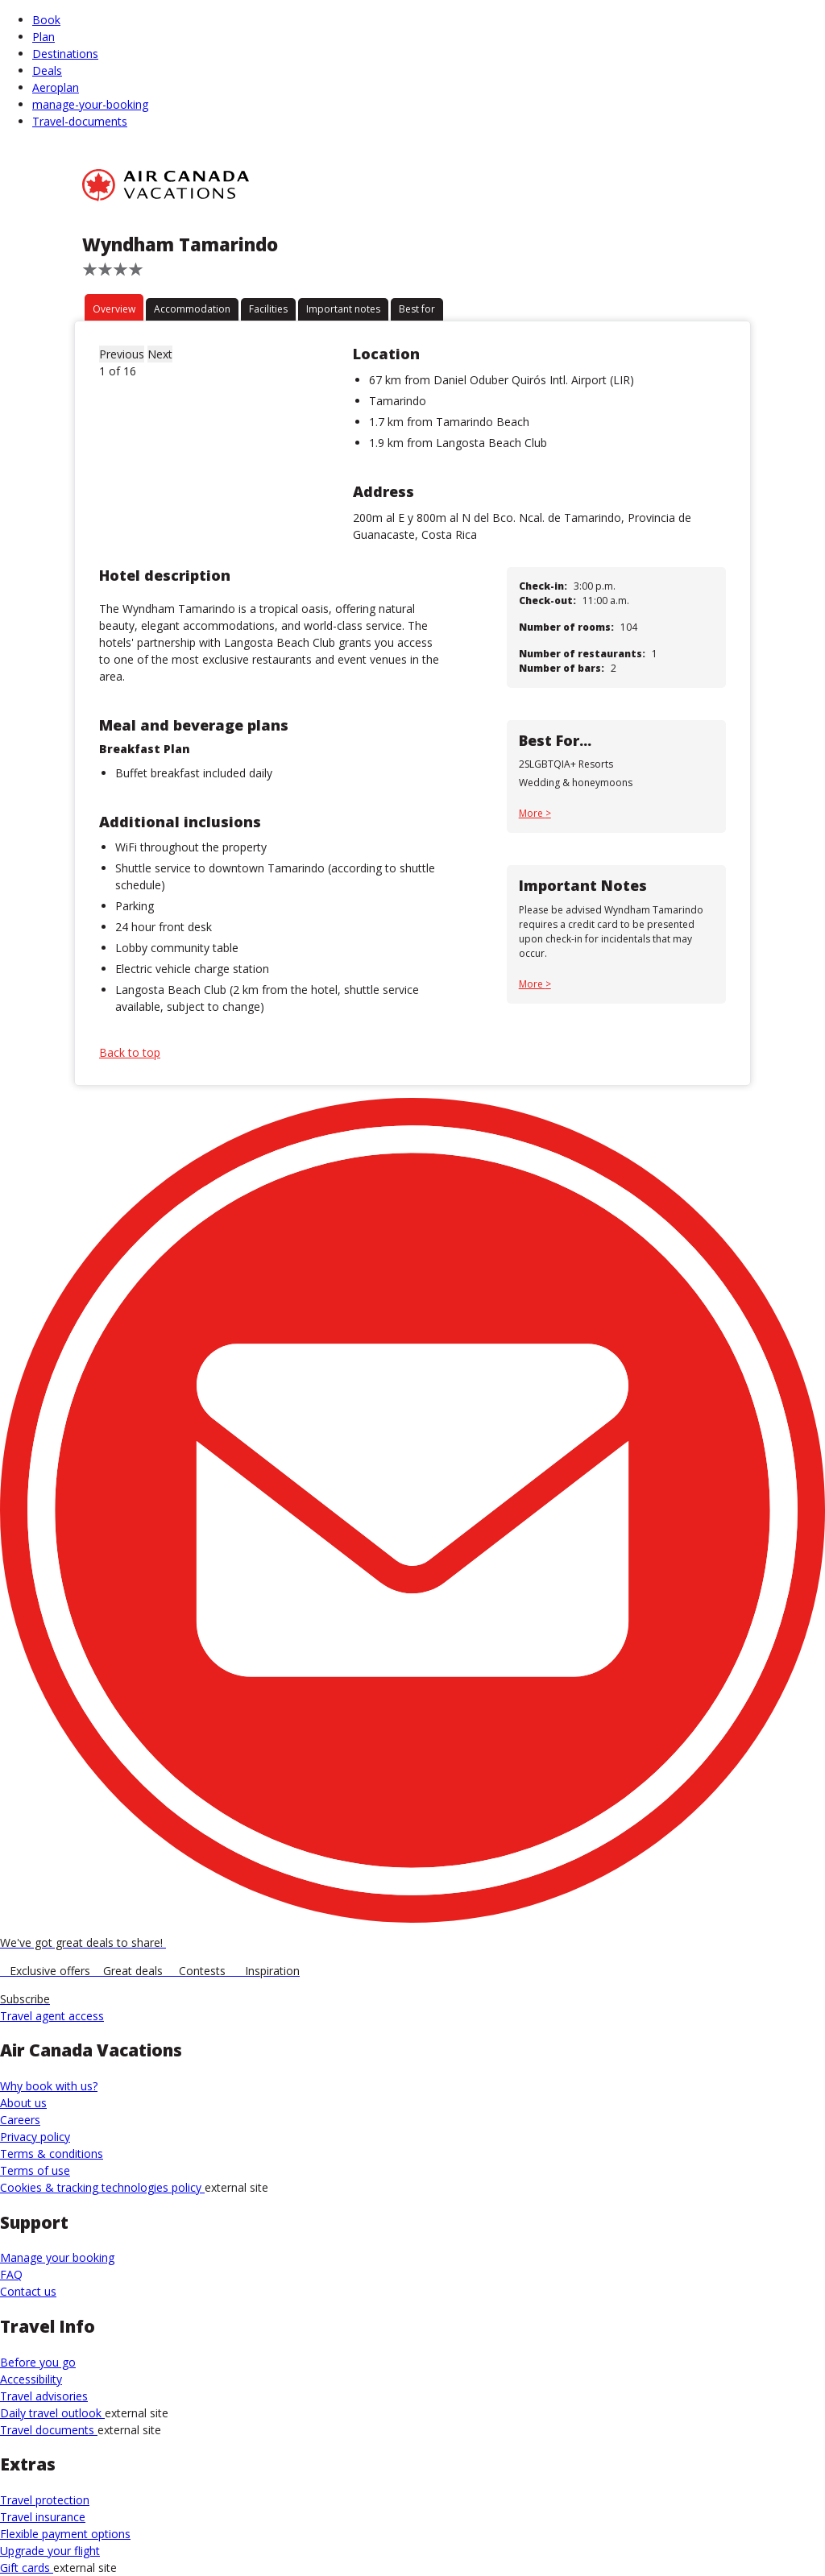 Image resolution: width=825 pixels, height=2576 pixels. What do you see at coordinates (192, 309) in the screenshot?
I see `Accommodation [tab]` at bounding box center [192, 309].